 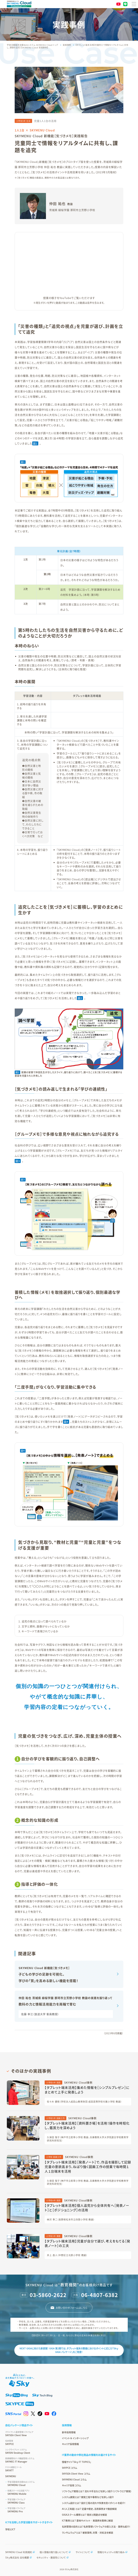 I want to click on AI（人工知能）とは？ 定義や歴史、活用事例まで徹底解説, so click(x=89, y=2508).